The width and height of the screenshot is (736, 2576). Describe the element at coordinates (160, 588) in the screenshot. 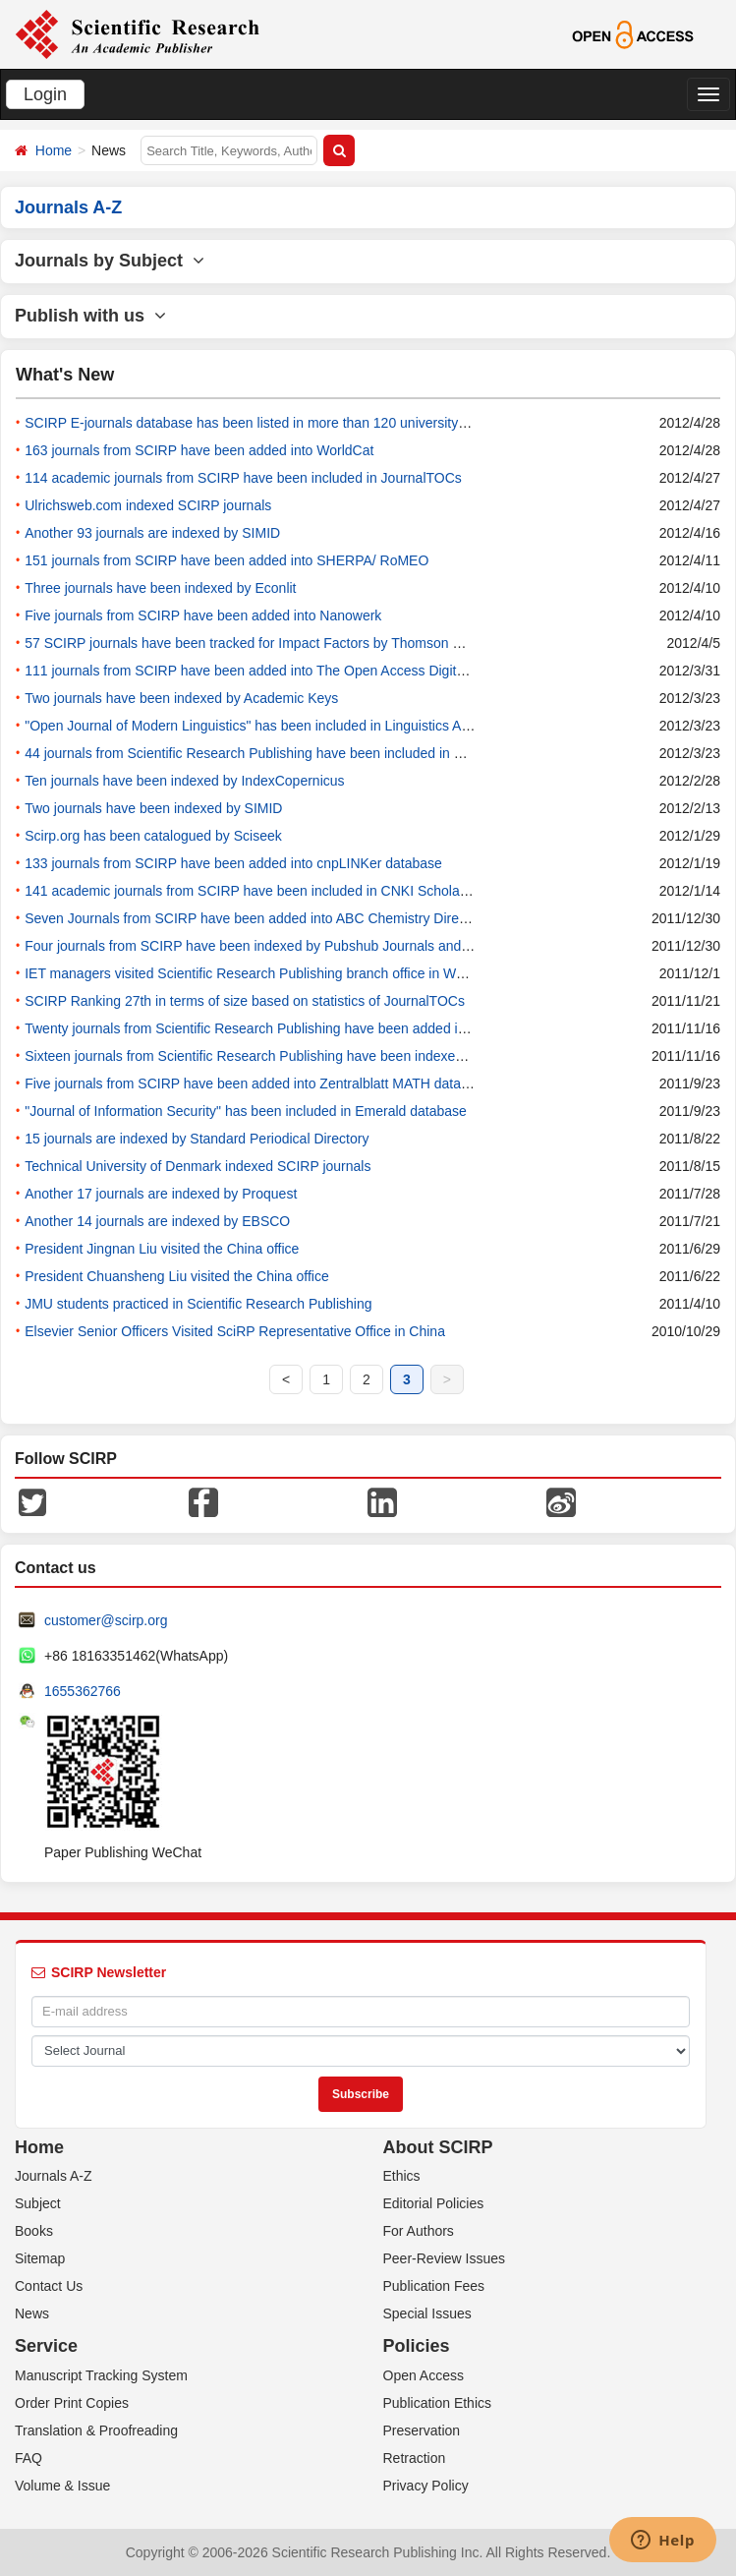

I see `Three journals have been indexed by Econlit` at that location.